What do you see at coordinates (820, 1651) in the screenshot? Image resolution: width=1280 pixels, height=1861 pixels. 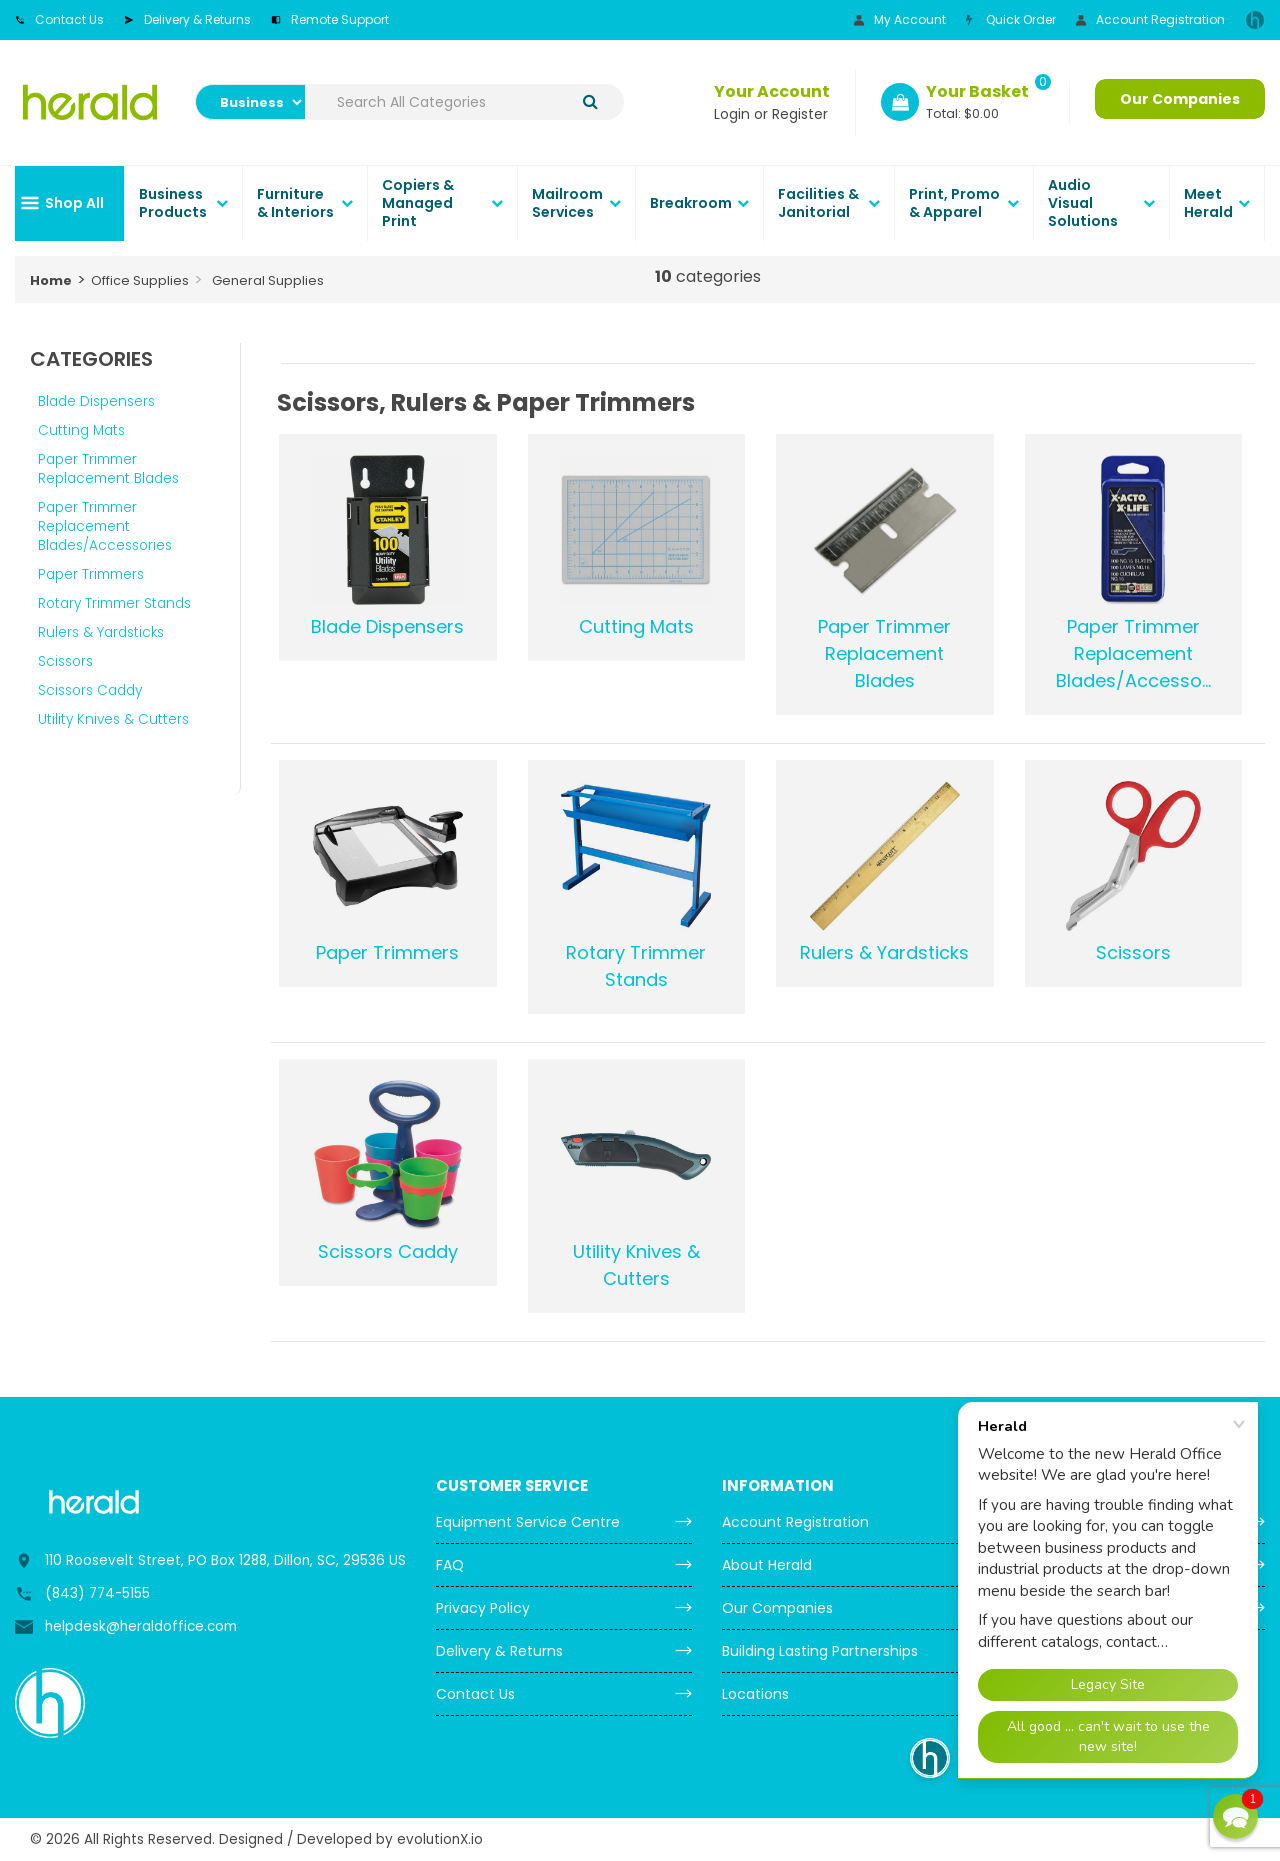 I see `Building Lasting Partnerships` at bounding box center [820, 1651].